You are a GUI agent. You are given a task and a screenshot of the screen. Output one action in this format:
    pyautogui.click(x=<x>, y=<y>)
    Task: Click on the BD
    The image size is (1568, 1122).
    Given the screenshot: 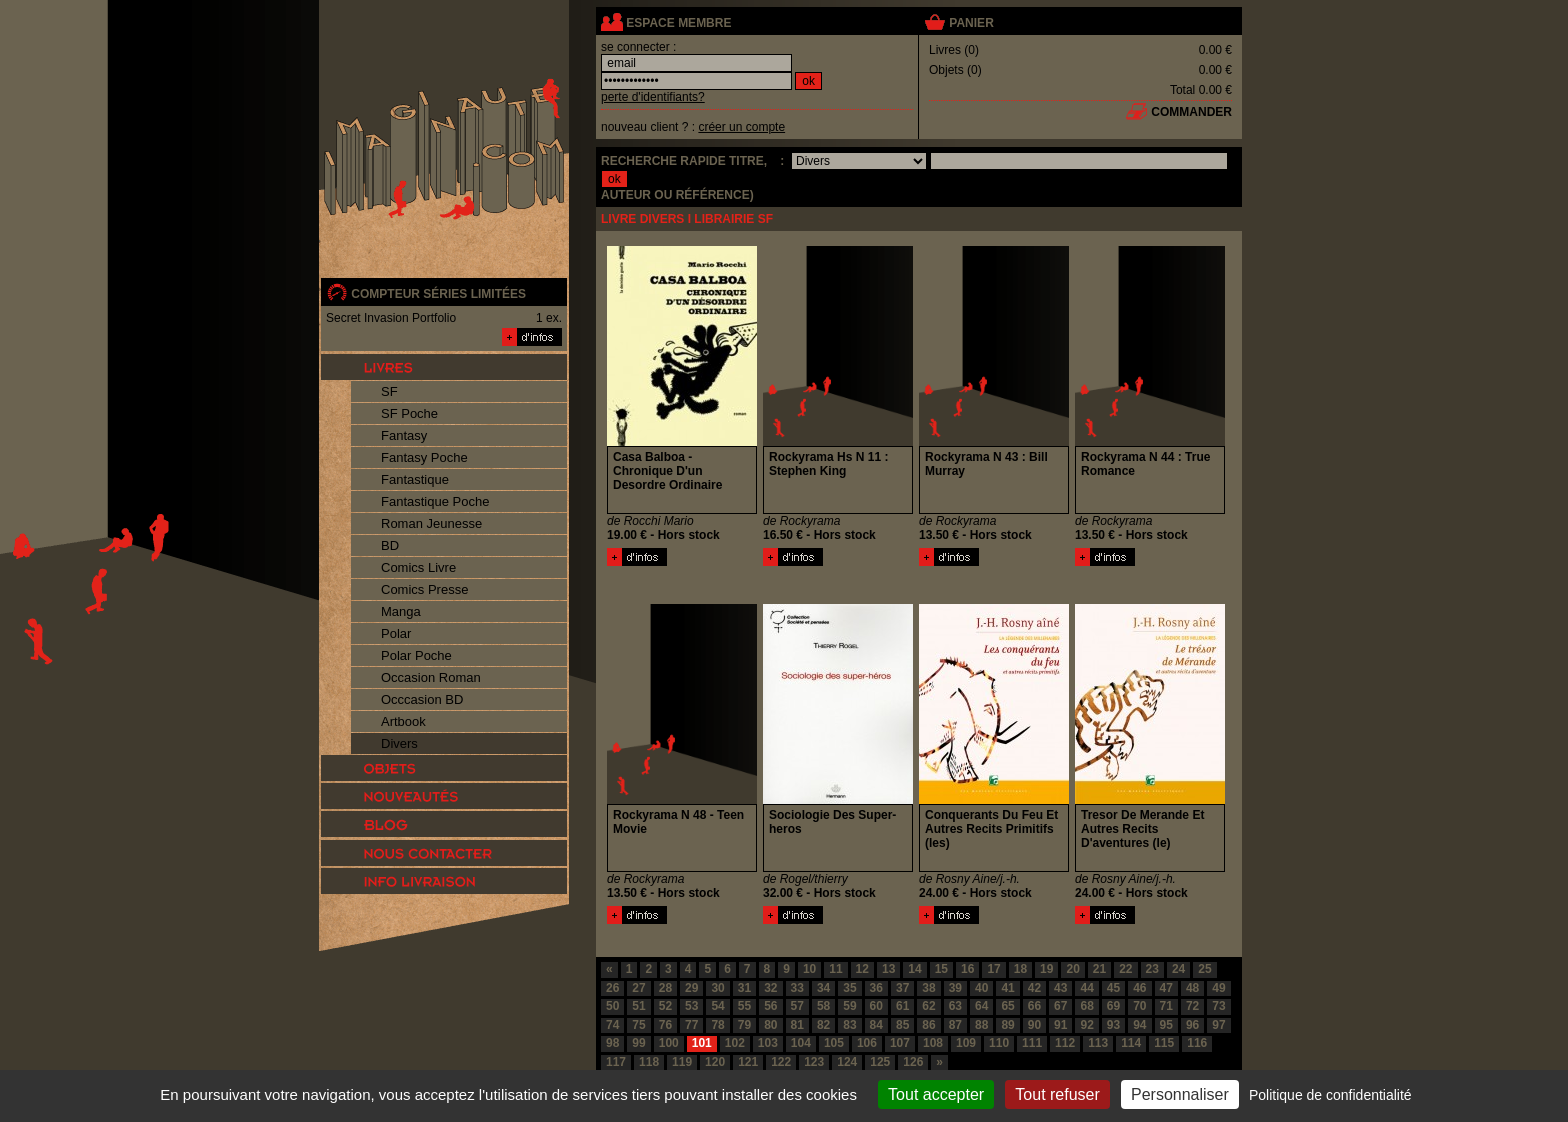 What is the action you would take?
    pyautogui.click(x=390, y=545)
    